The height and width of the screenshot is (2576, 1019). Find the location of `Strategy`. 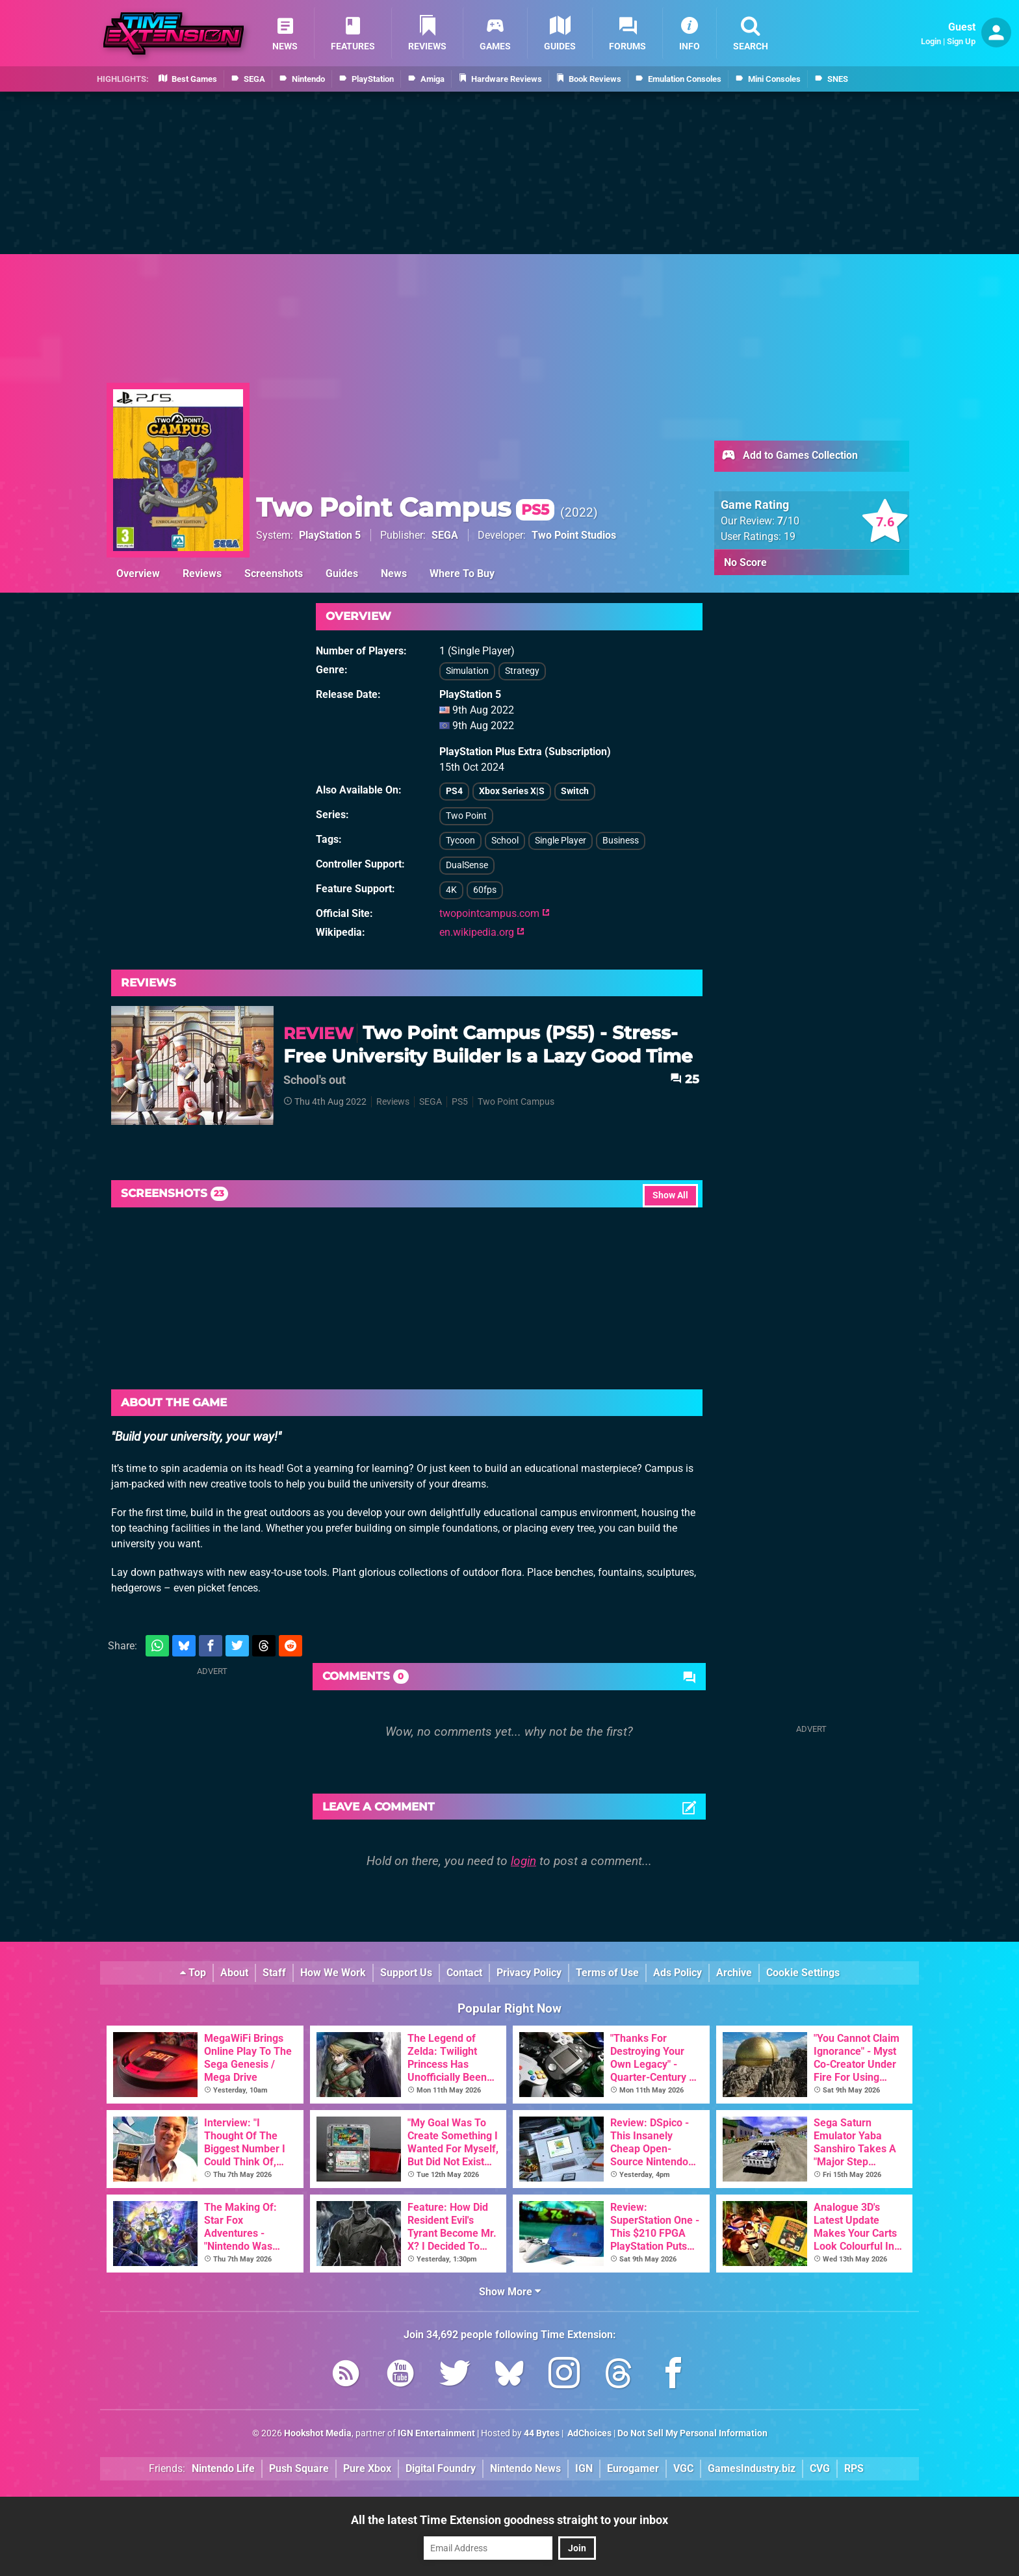

Strategy is located at coordinates (522, 670).